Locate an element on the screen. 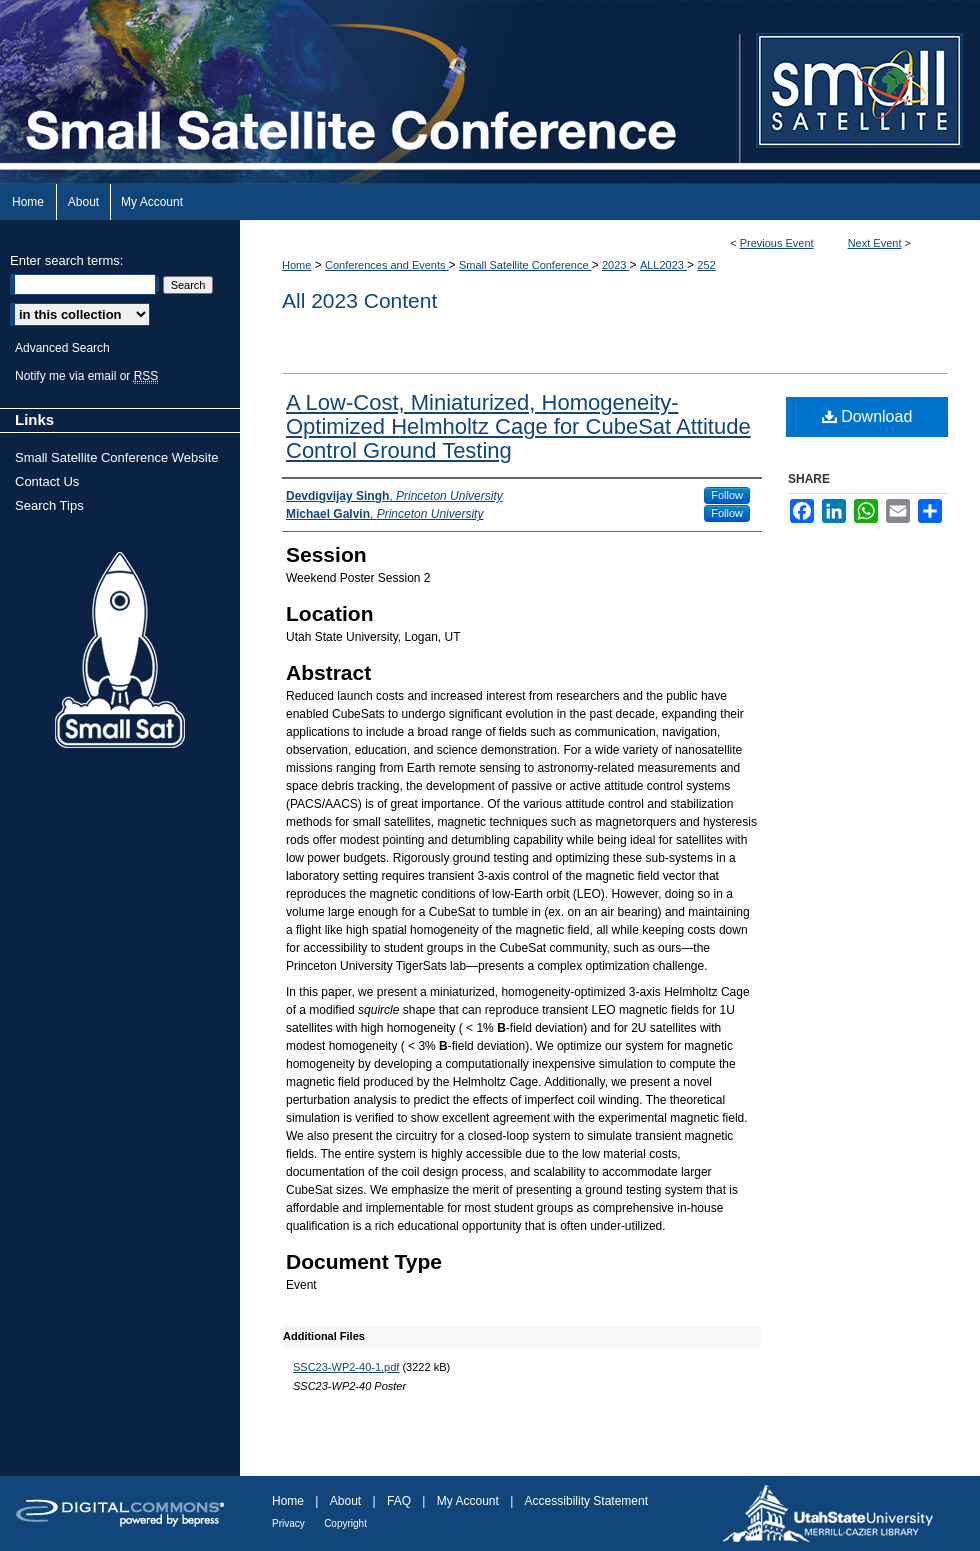 Image resolution: width=980 pixels, height=1551 pixels. Follow is located at coordinates (727, 495).